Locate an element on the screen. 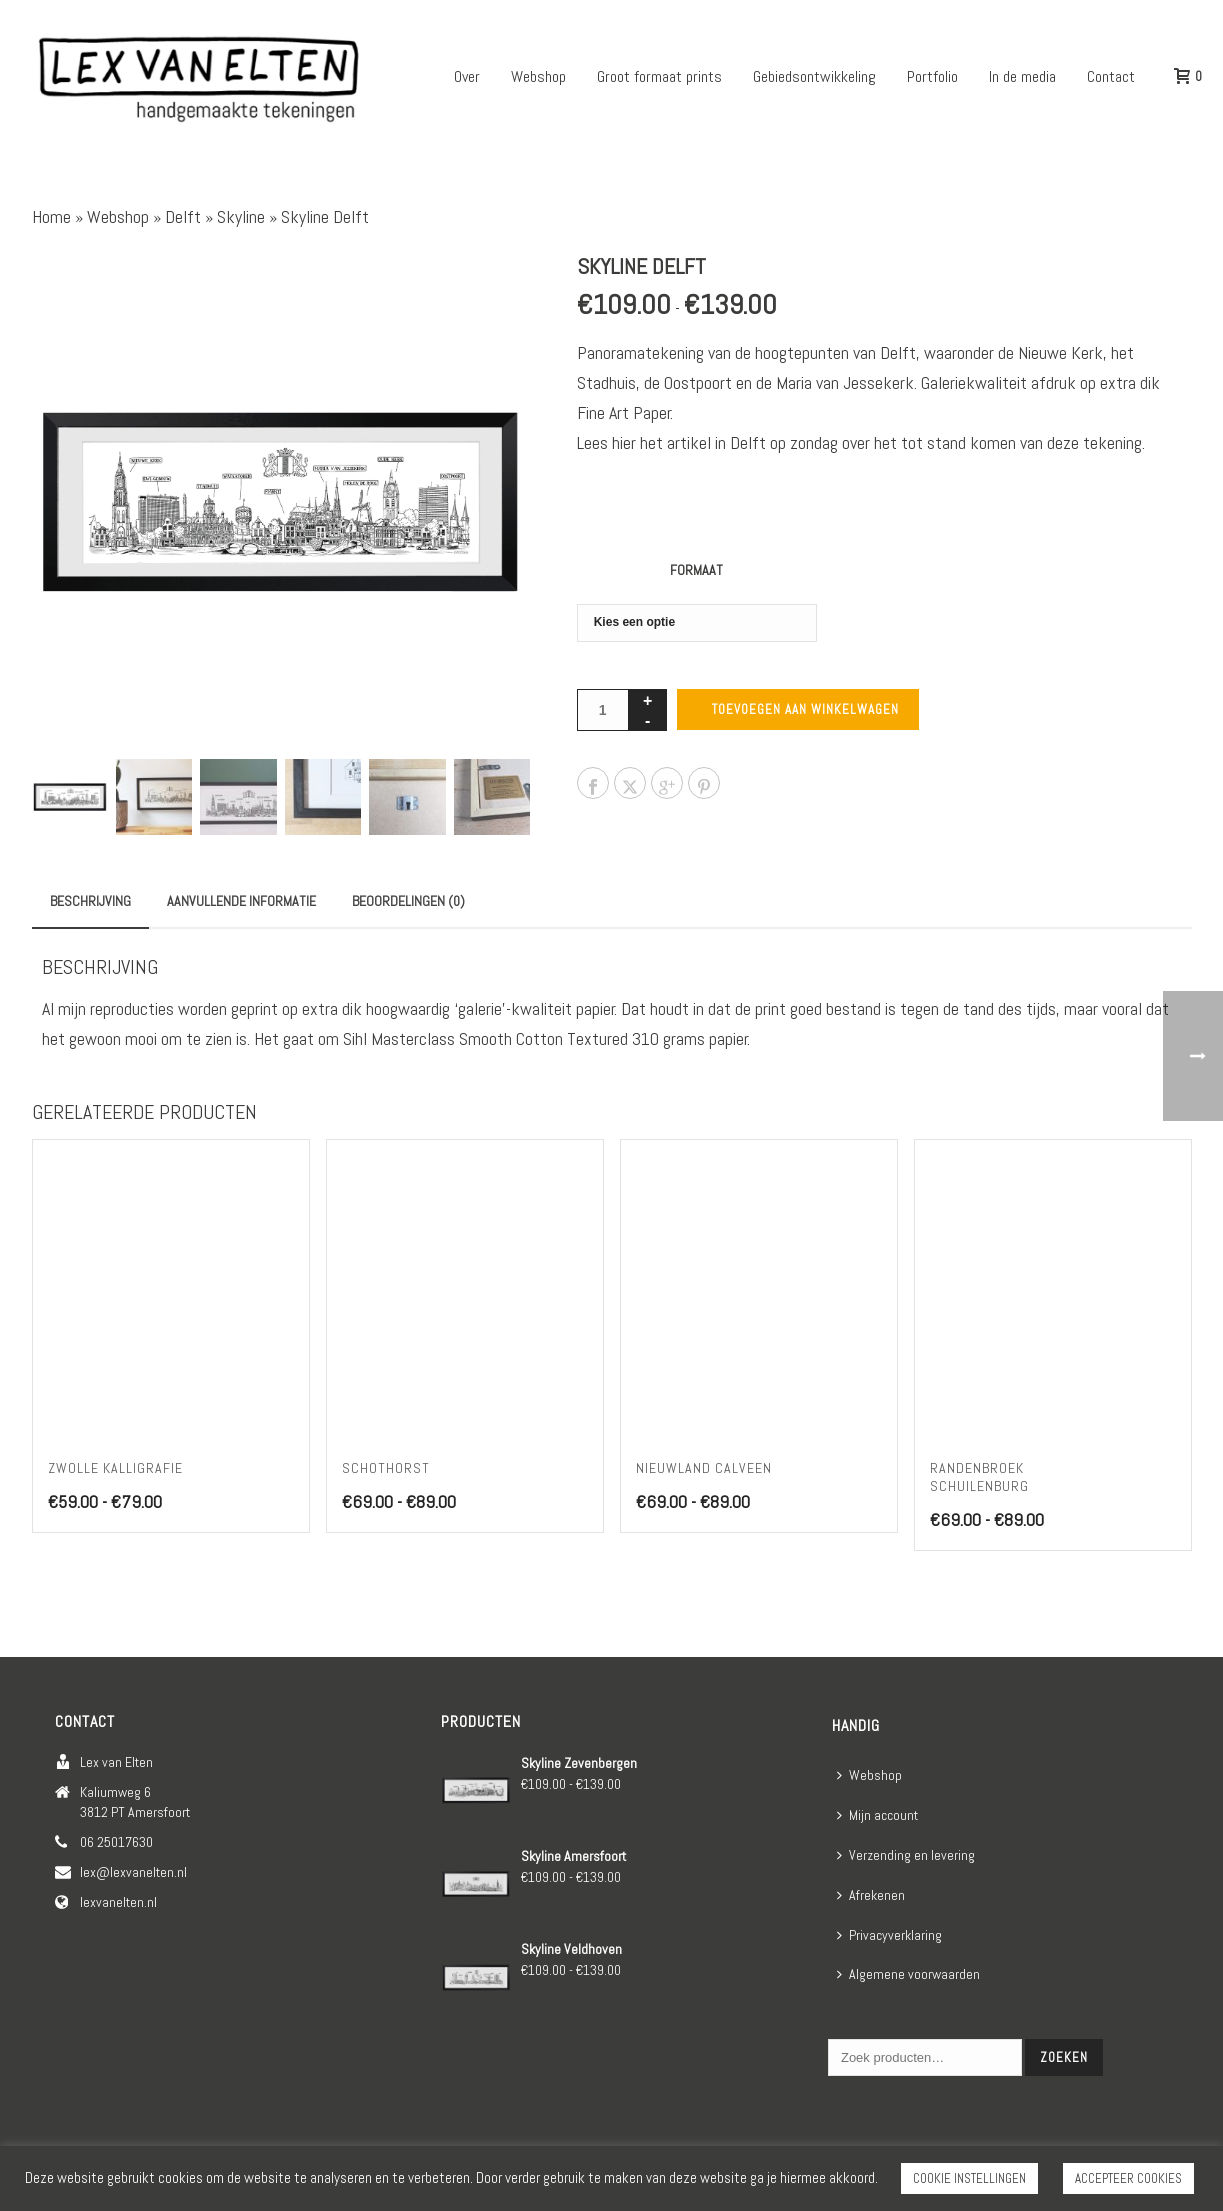 Image resolution: width=1223 pixels, height=2211 pixels. Gebiedsontwikkeling is located at coordinates (814, 76).